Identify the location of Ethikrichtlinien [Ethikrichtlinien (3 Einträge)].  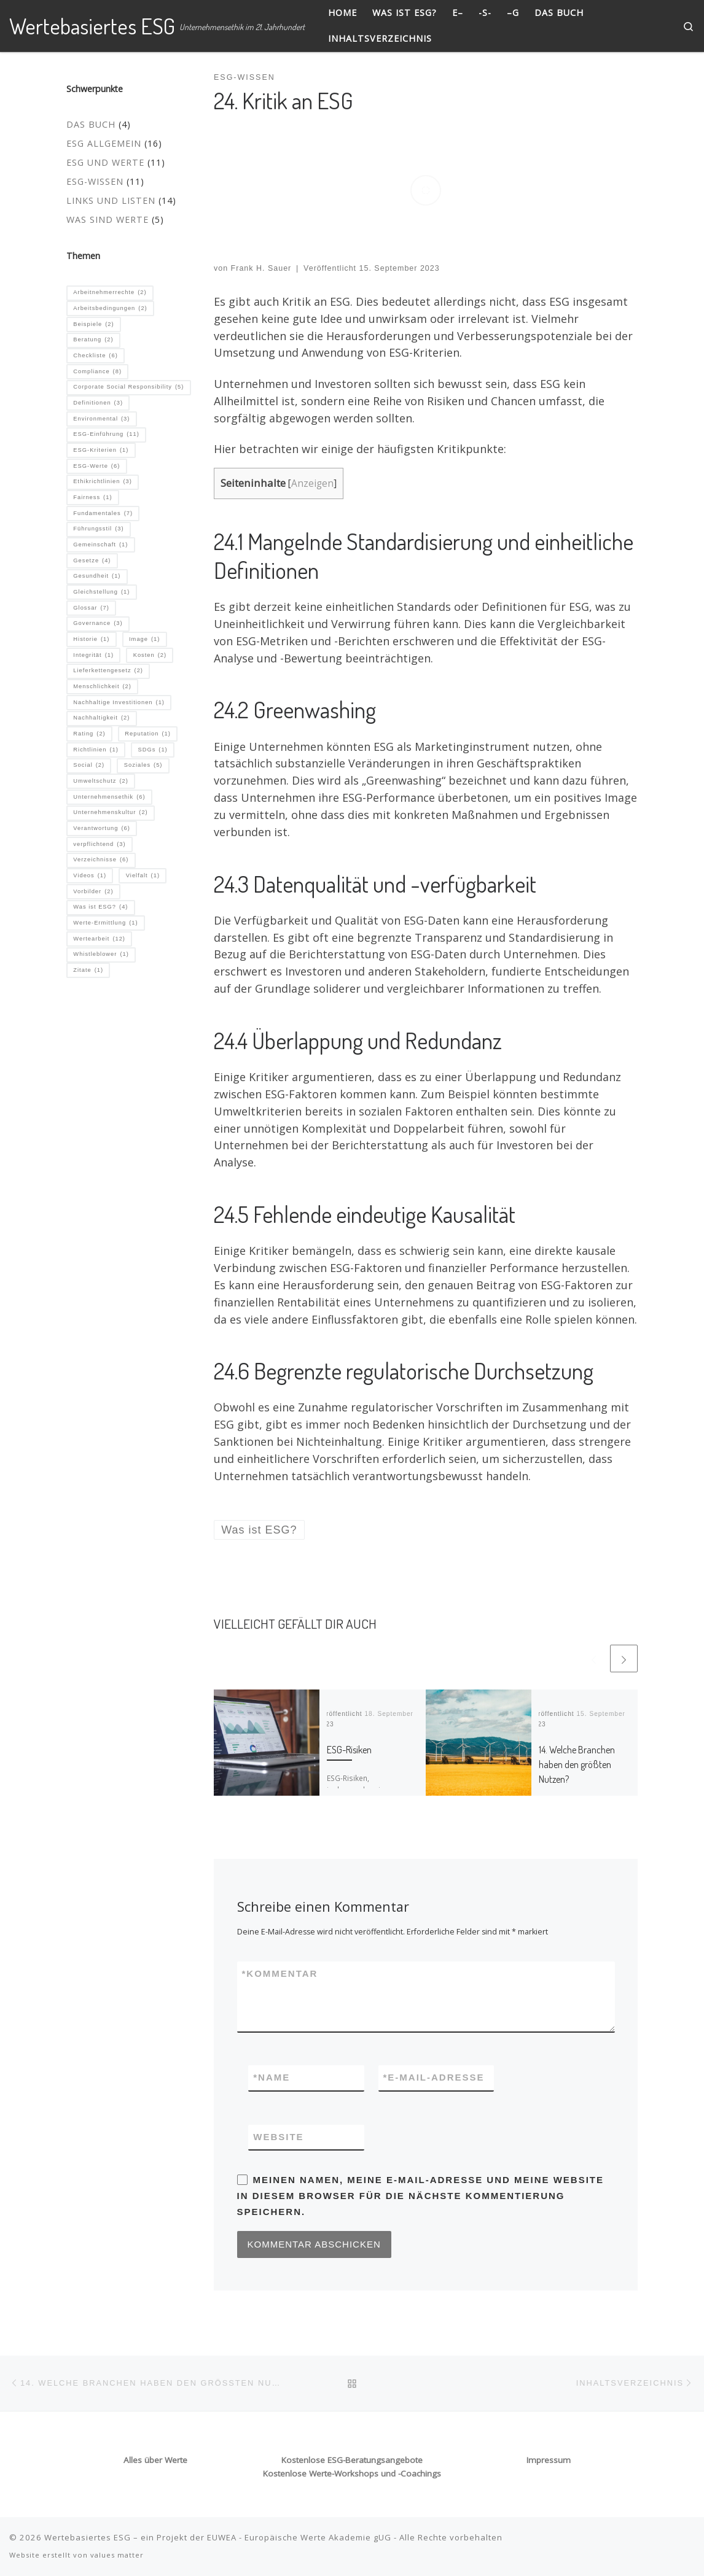
(102, 482).